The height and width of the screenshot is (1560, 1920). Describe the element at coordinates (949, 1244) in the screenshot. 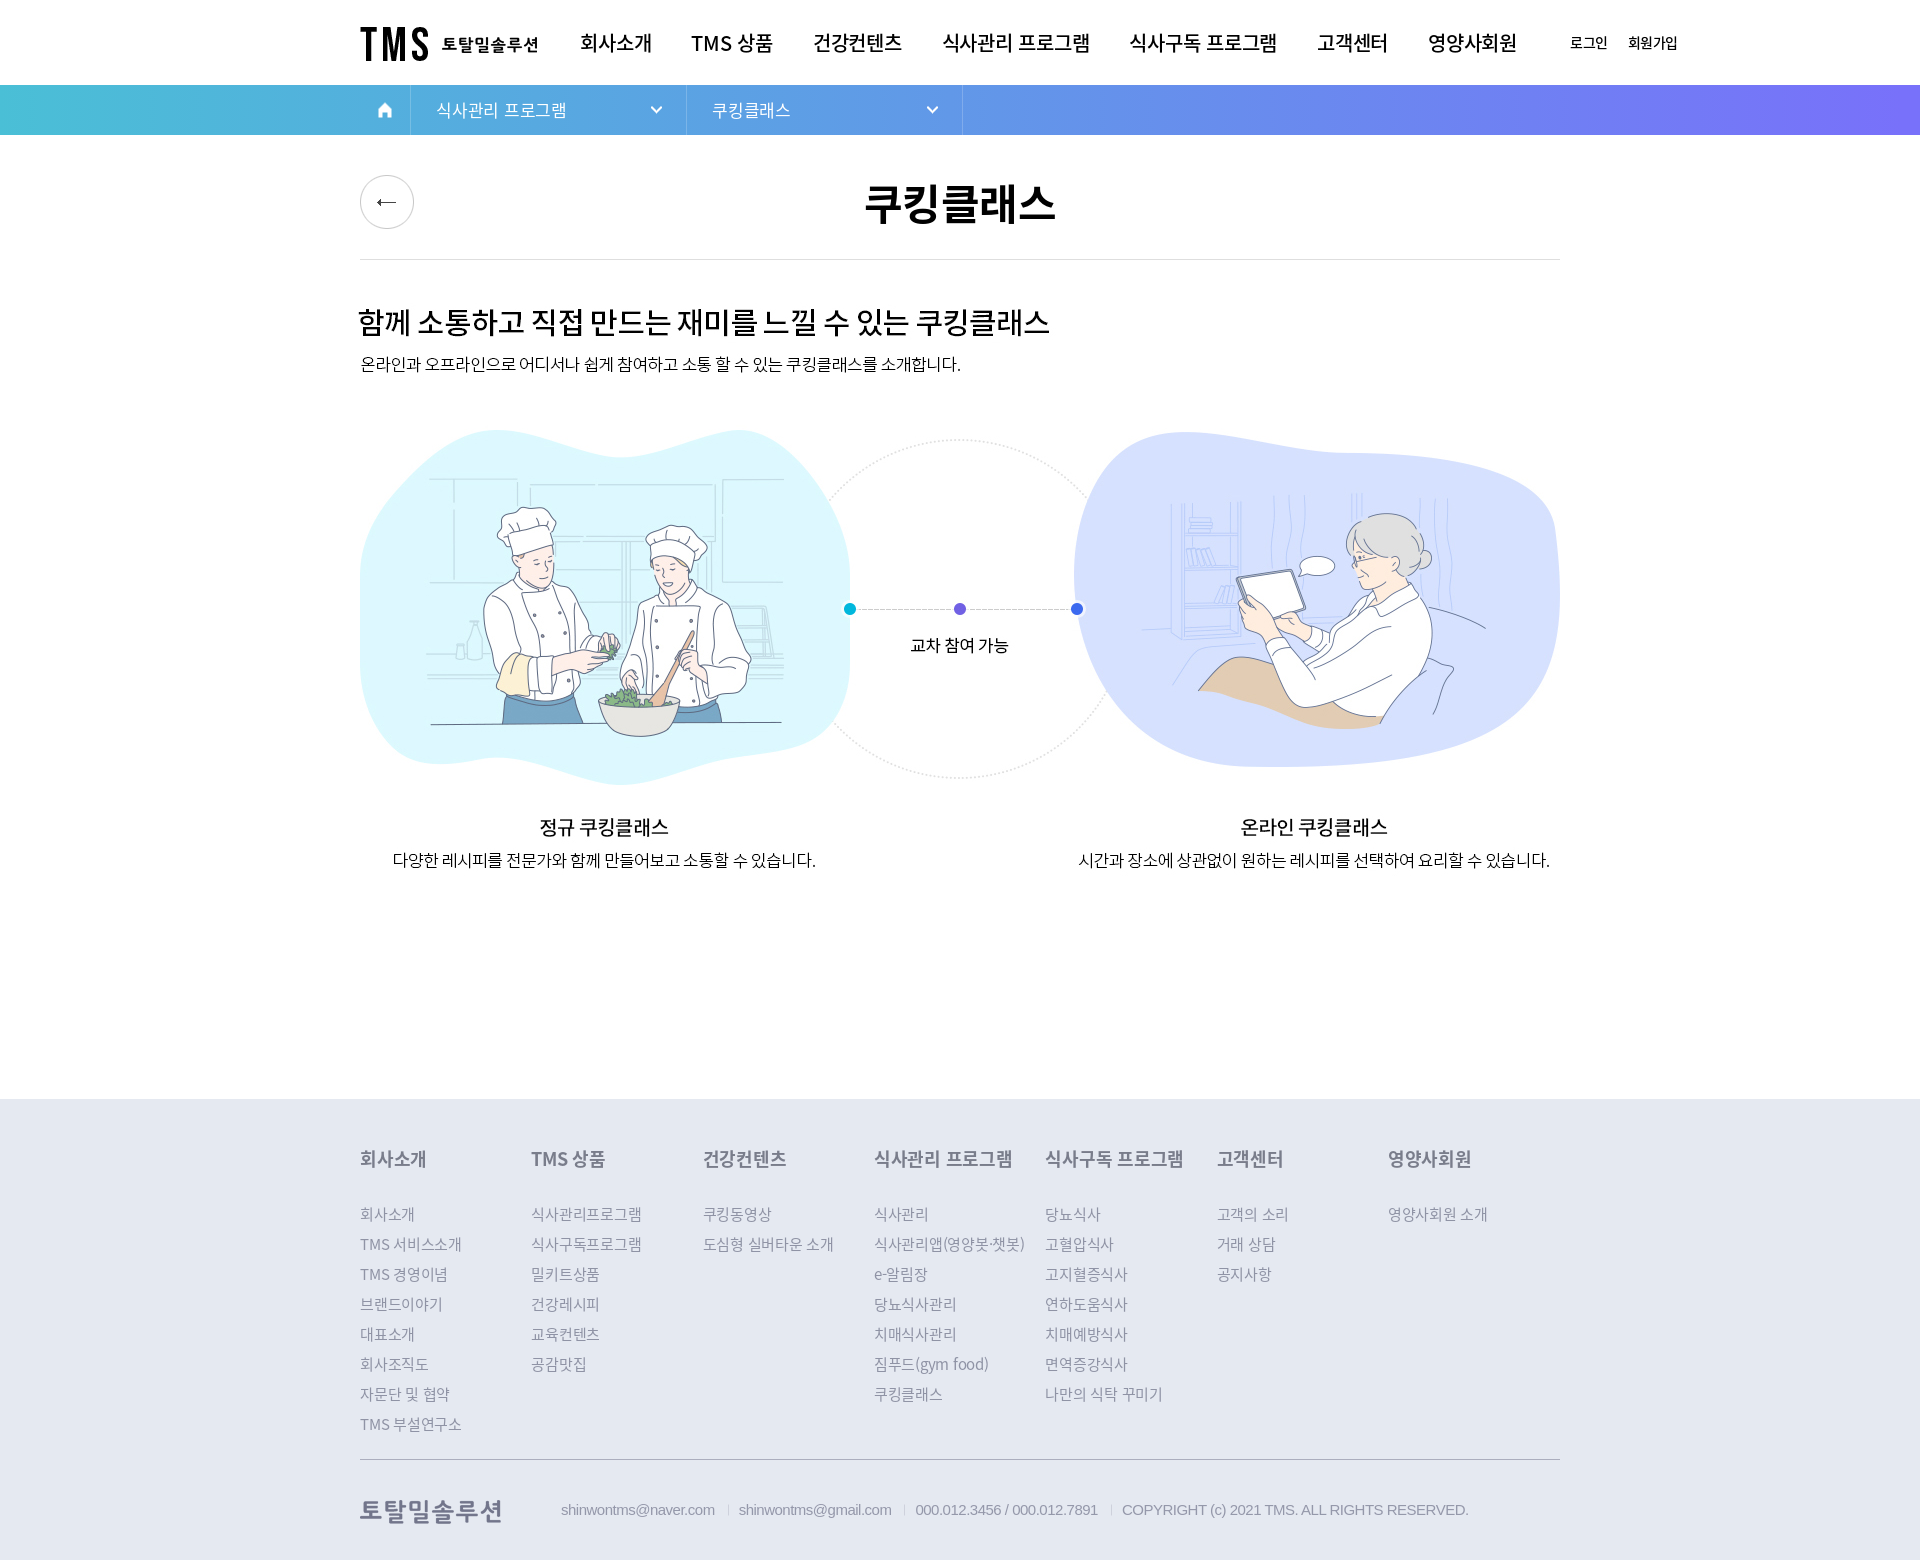

I see `식사관리앱(영양봇·챗봇)` at that location.